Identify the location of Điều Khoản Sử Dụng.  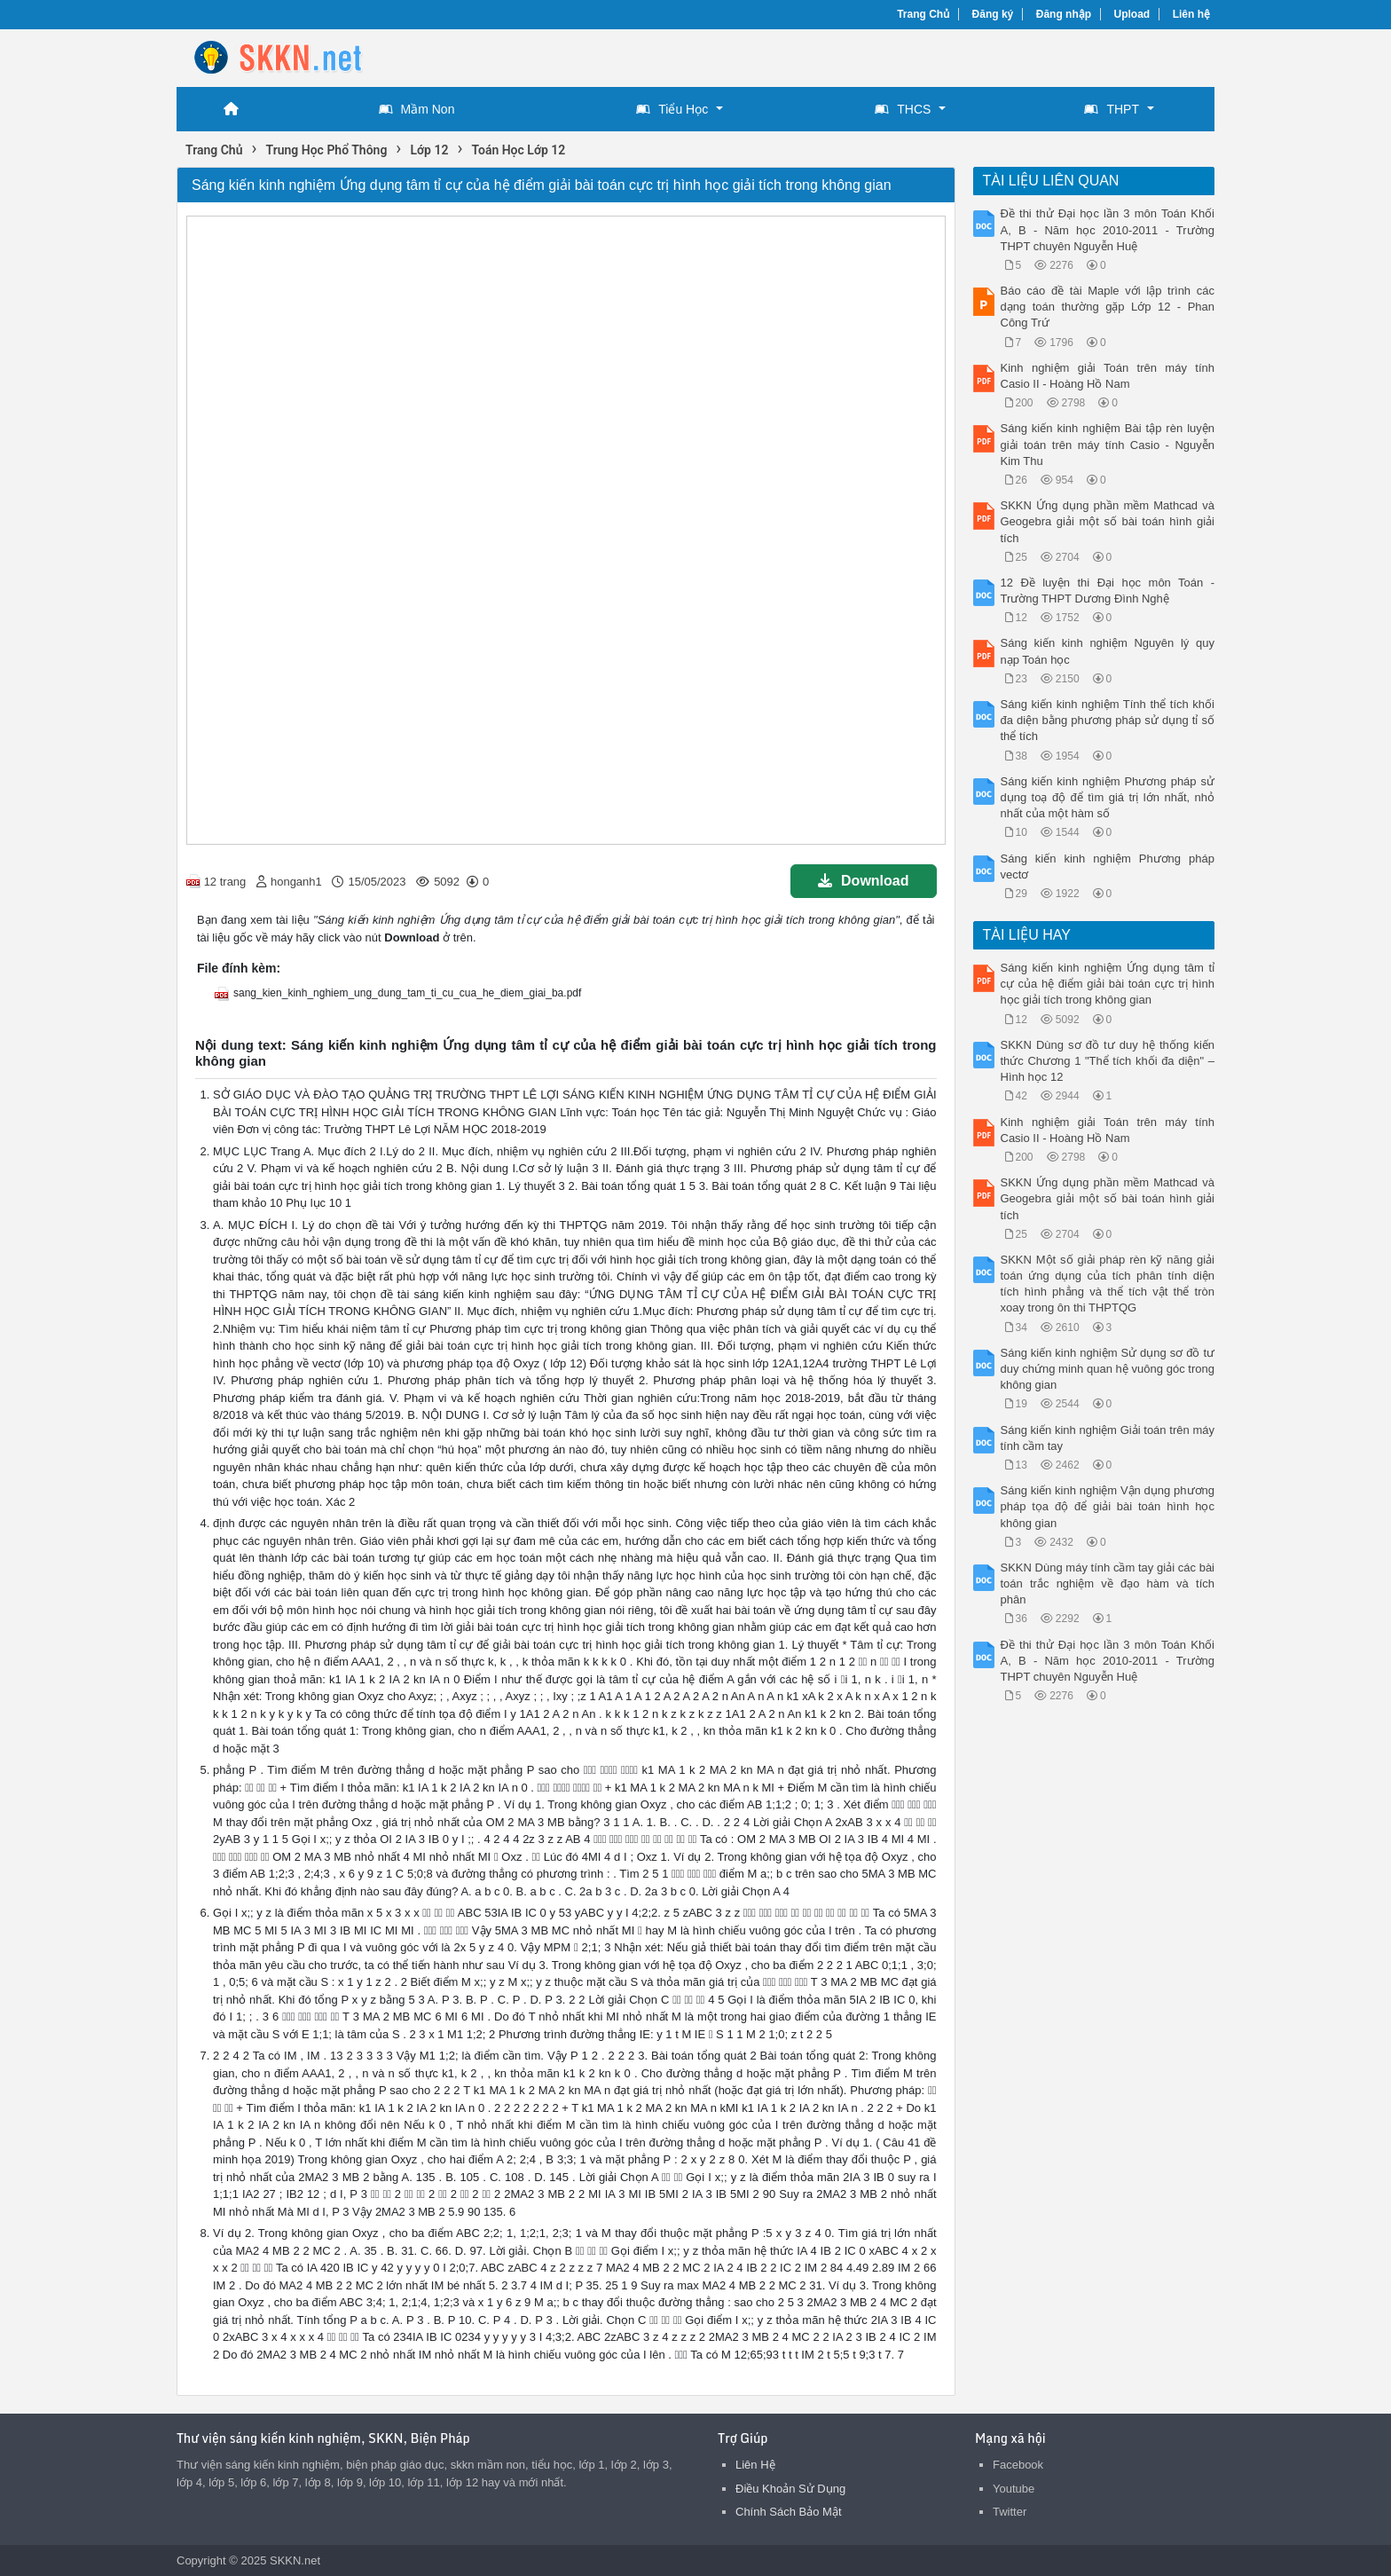
(790, 2488).